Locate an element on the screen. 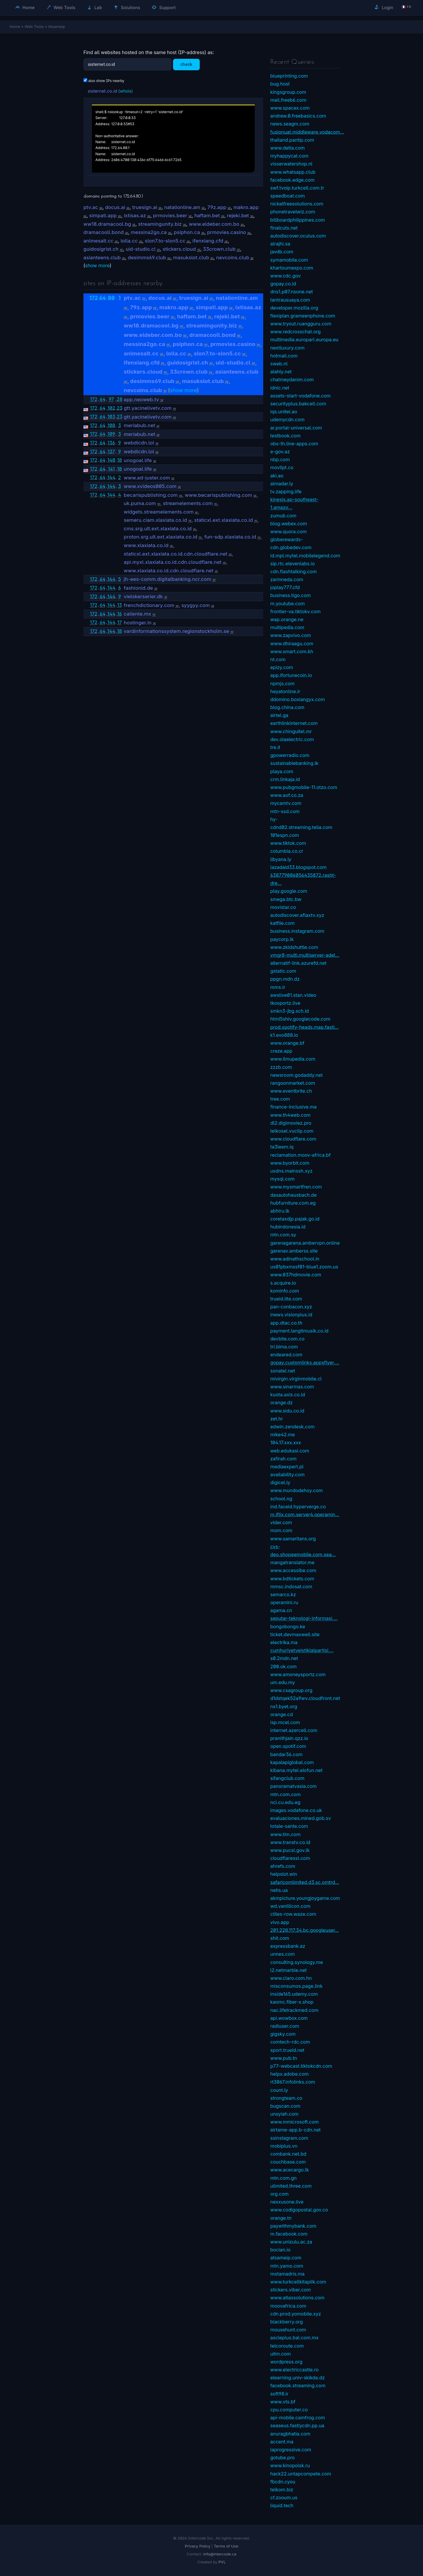  ixtisas.az is located at coordinates (135, 215).